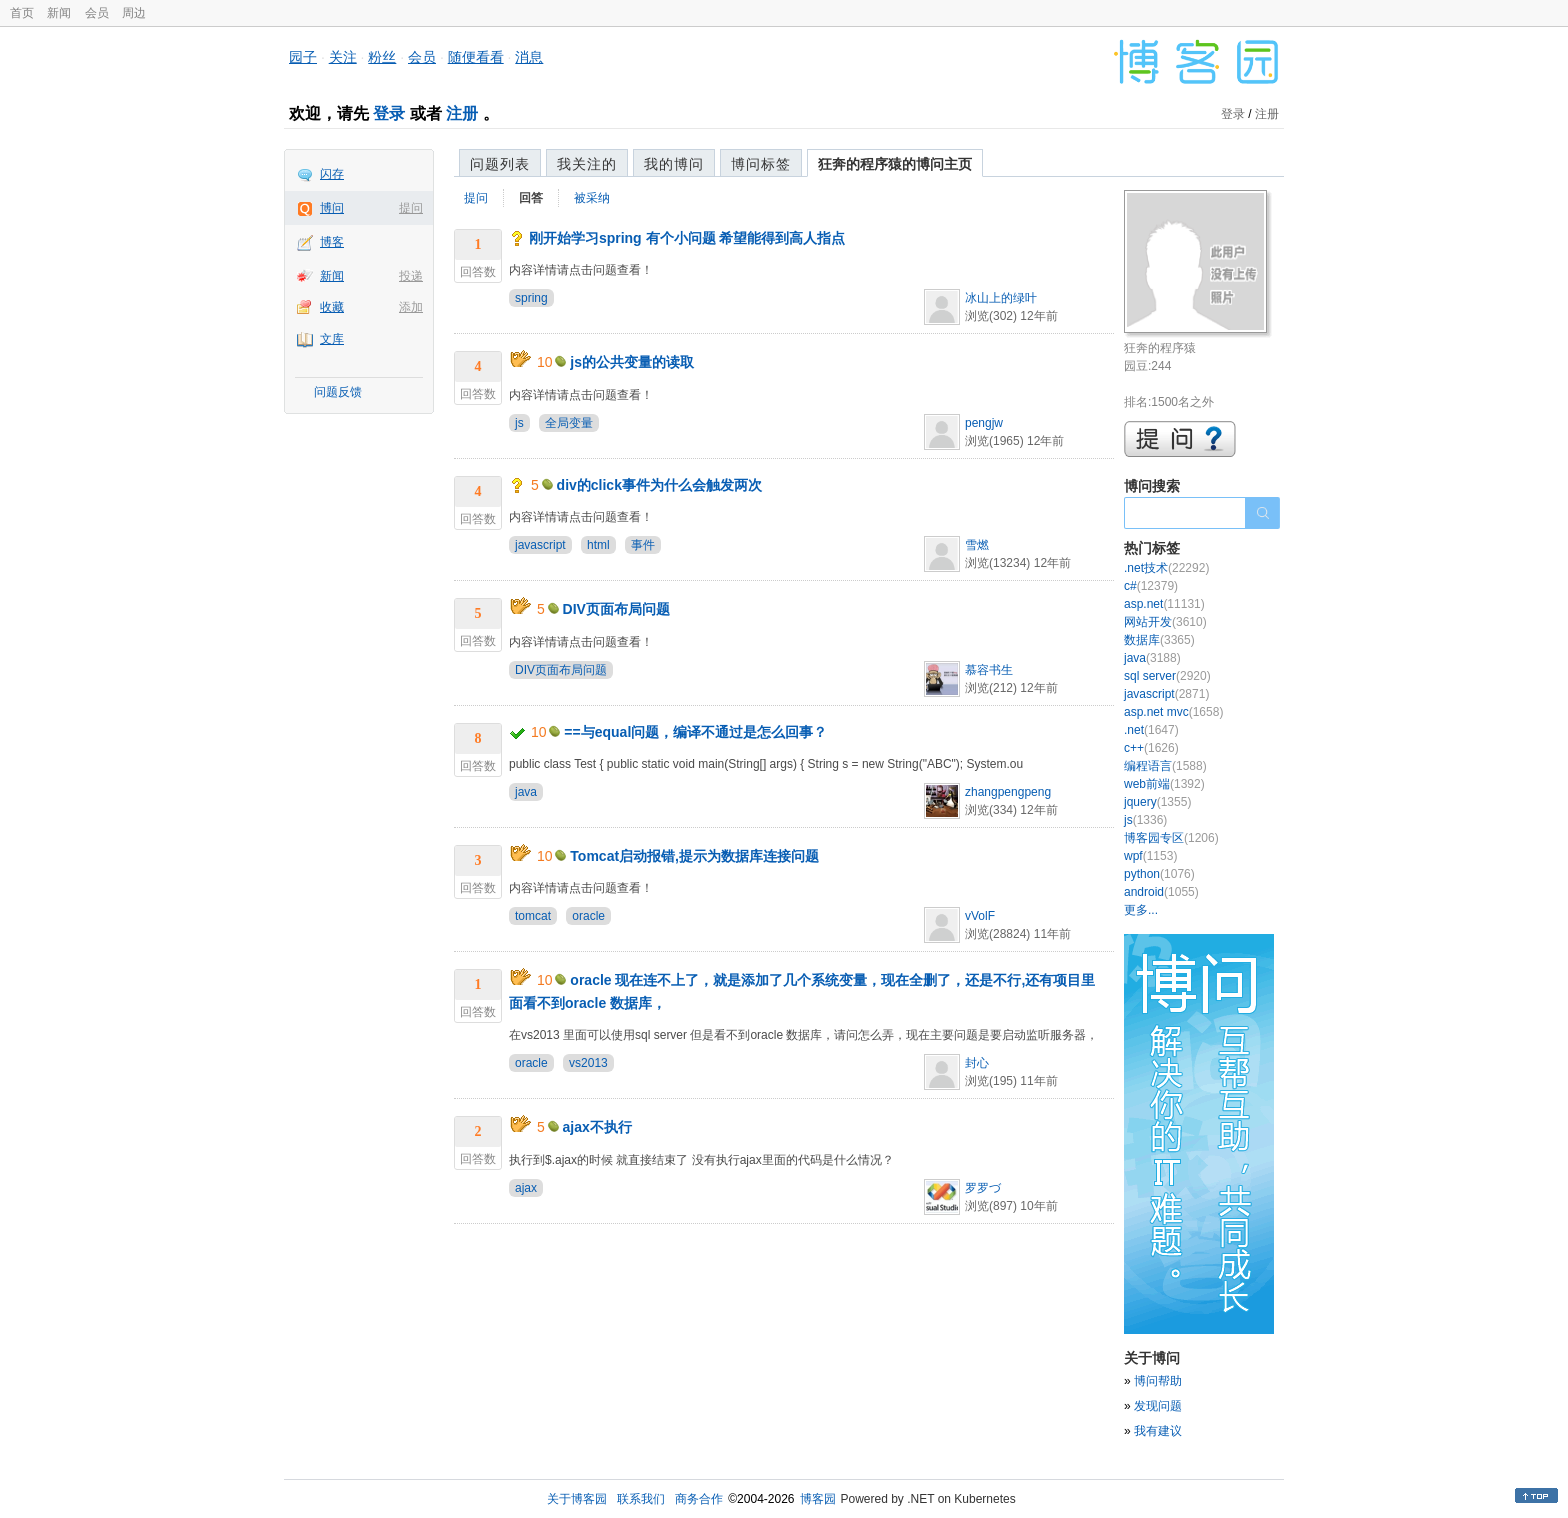 The image size is (1568, 1518). I want to click on 数据库, so click(1159, 640).